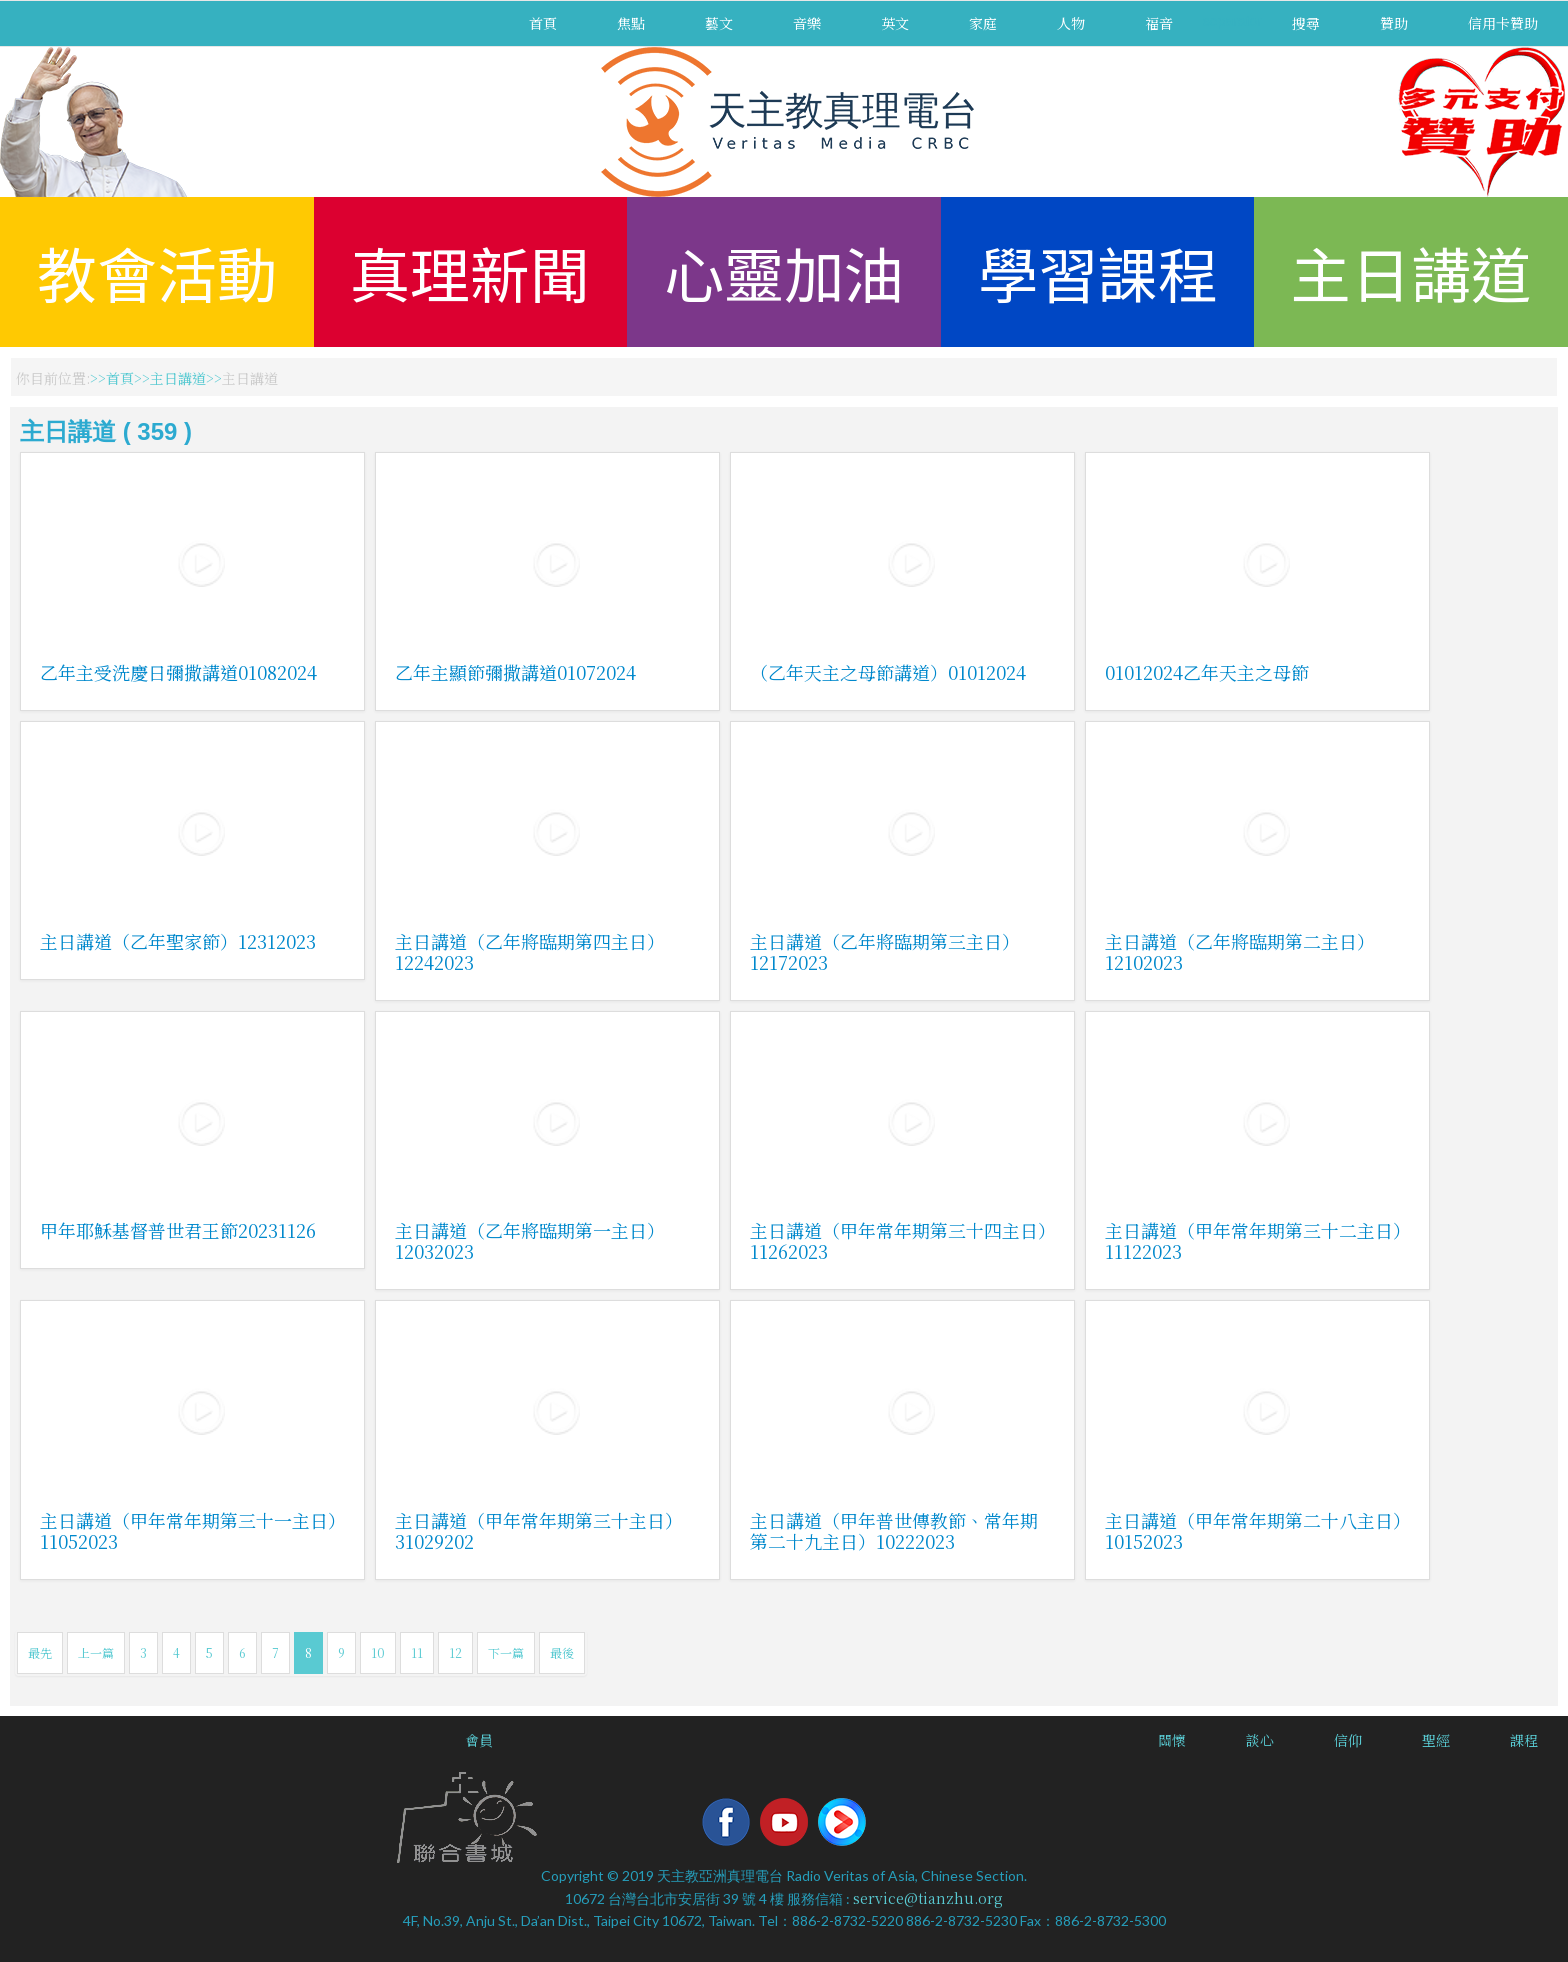  What do you see at coordinates (96, 1652) in the screenshot?
I see `上一篇` at bounding box center [96, 1652].